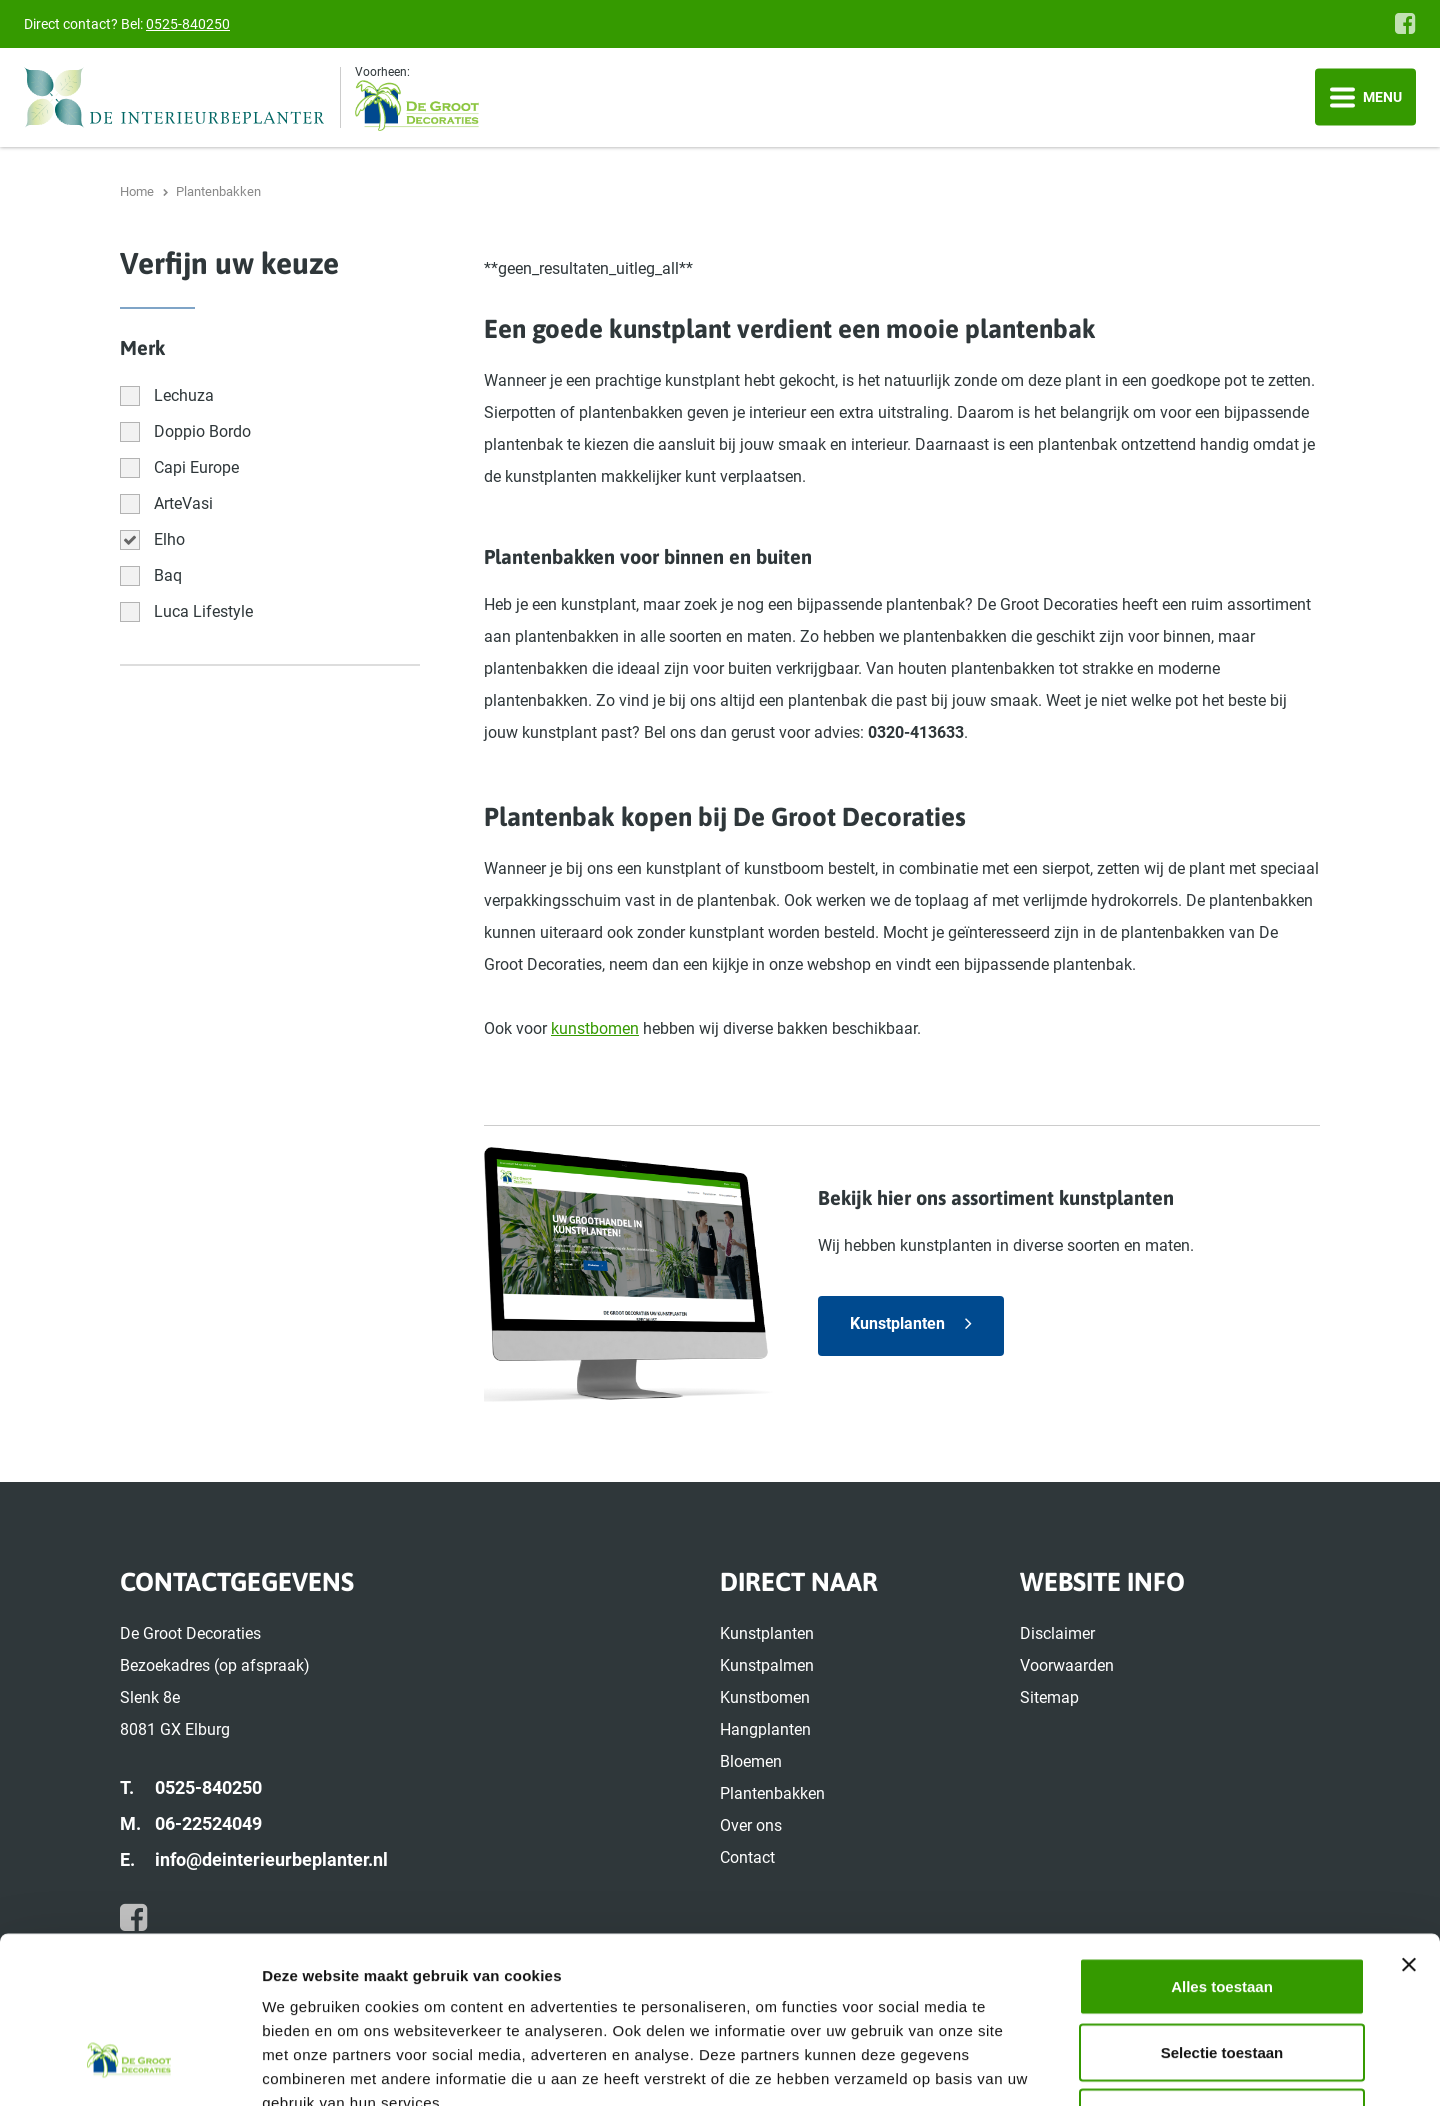 The width and height of the screenshot is (1440, 2106). Describe the element at coordinates (203, 611) in the screenshot. I see `Luca Lifestyle` at that location.